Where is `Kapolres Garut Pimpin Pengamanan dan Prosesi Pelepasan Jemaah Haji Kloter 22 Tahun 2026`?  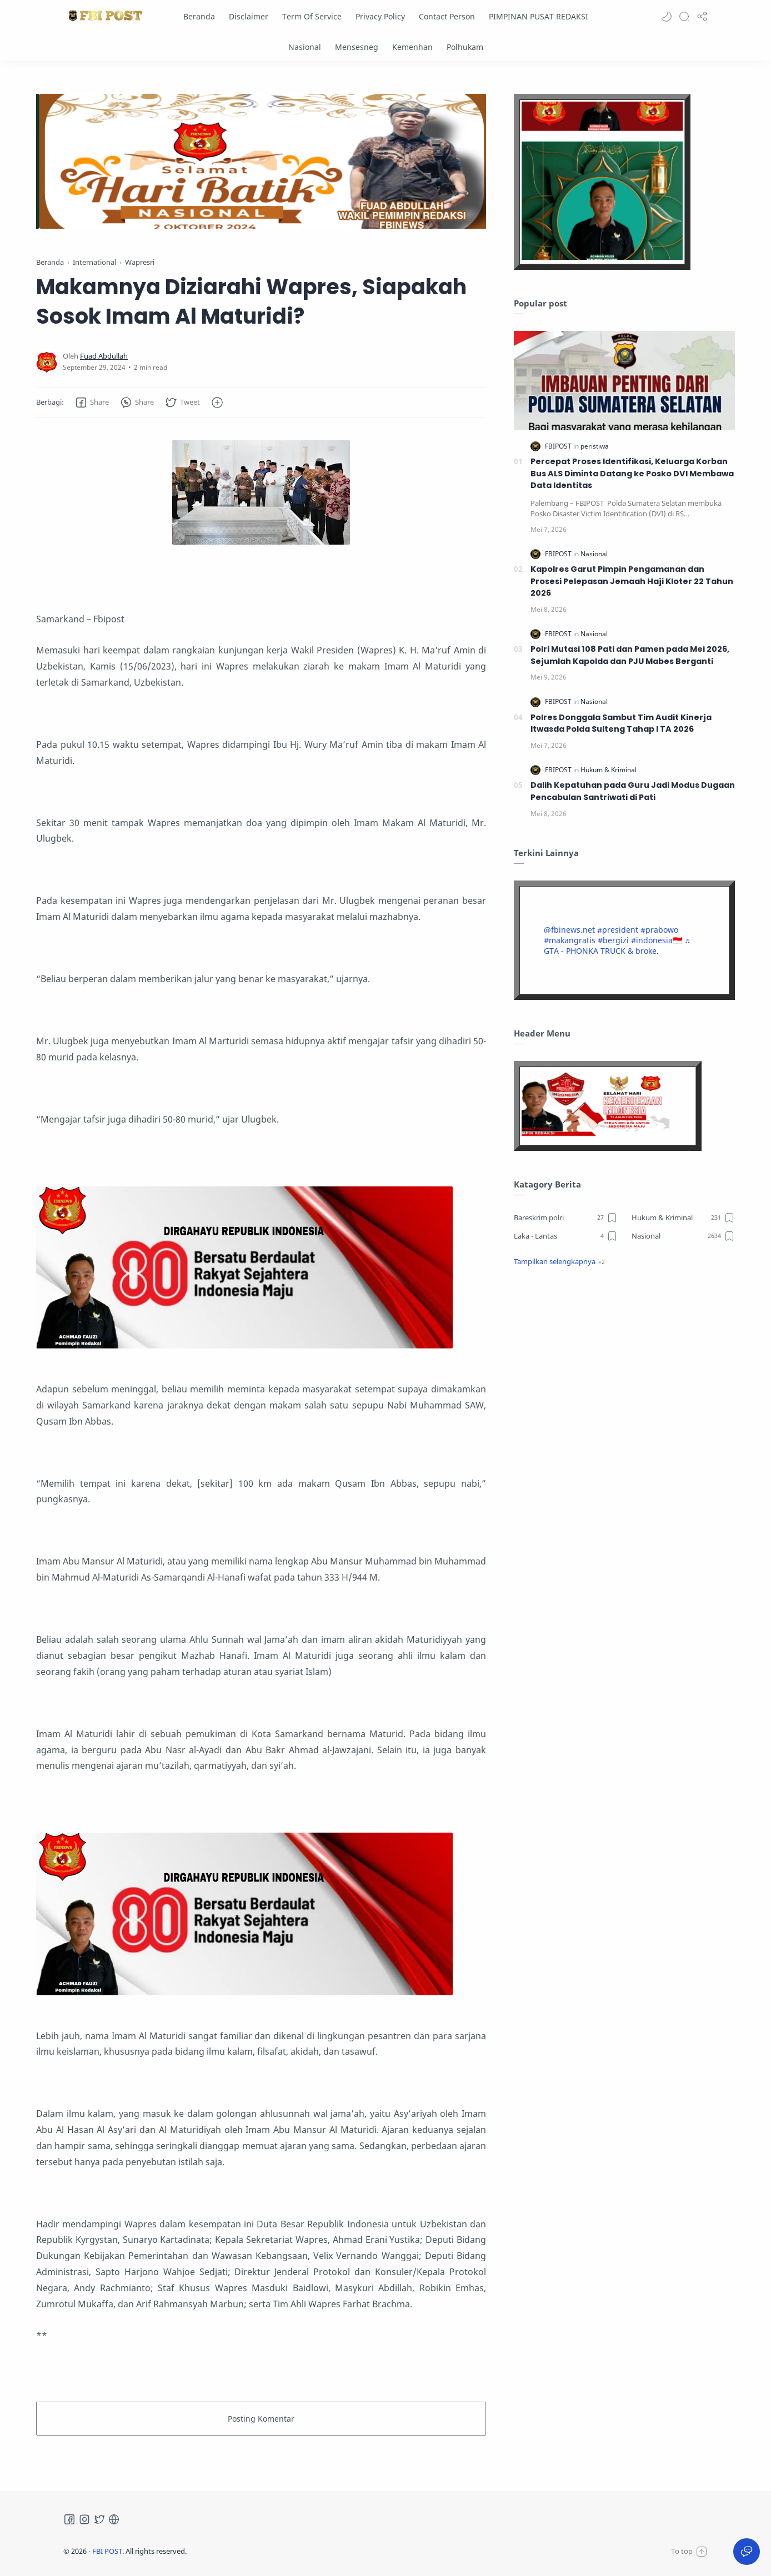
Kapolres Garut Pimpin Pengamanan dan Prosesi Pelepasan Jemaah Haji Kloter 22 Tahun 2026 is located at coordinates (631, 581).